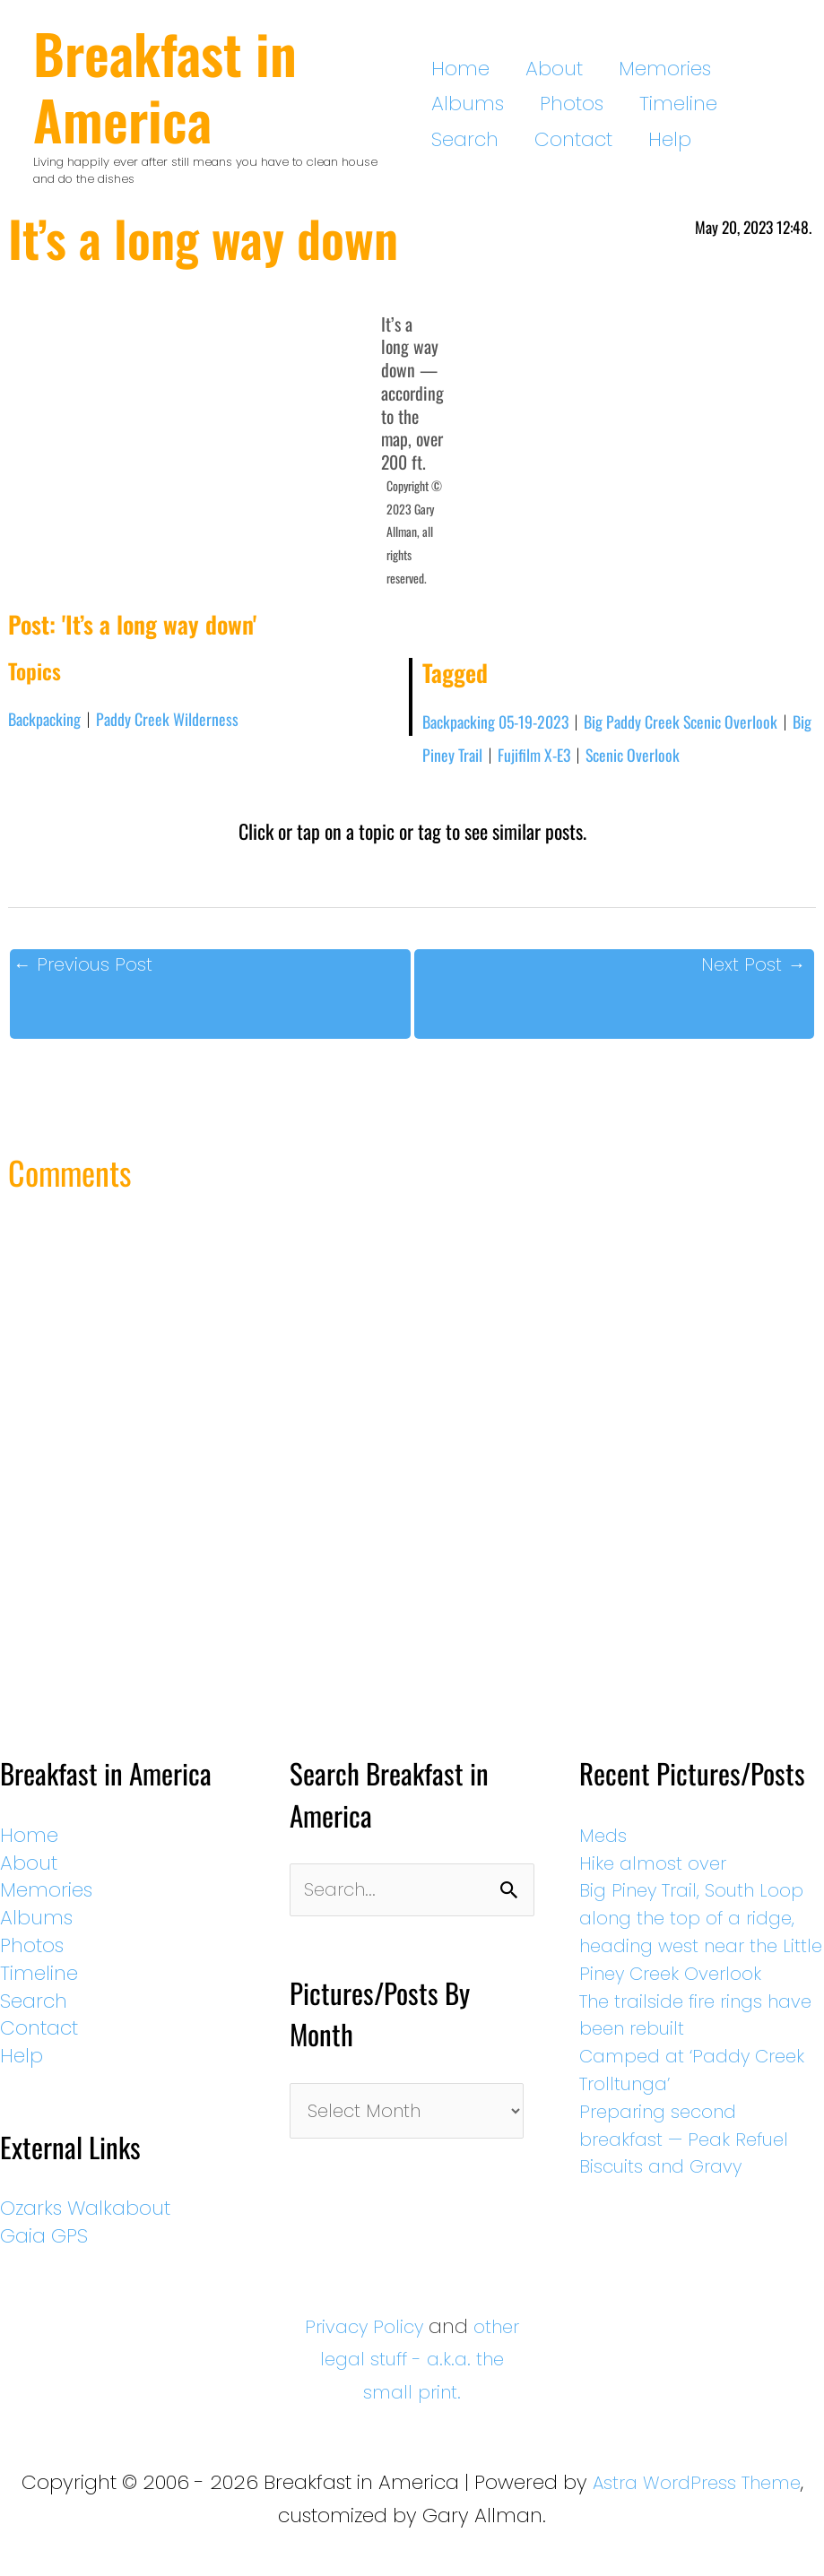  I want to click on Gaia GPS, so click(44, 2255).